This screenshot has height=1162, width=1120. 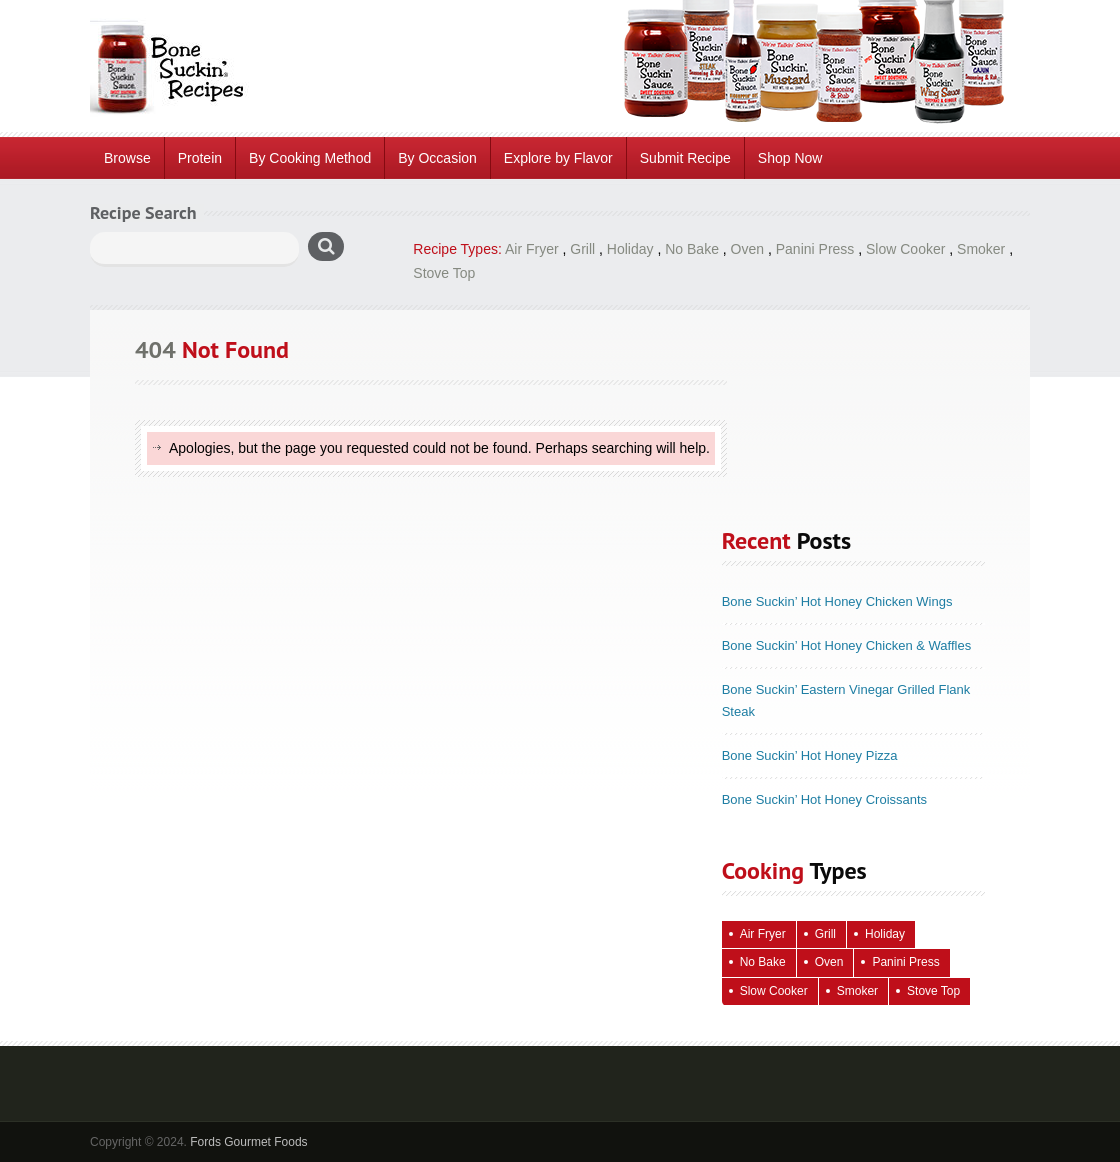 What do you see at coordinates (763, 962) in the screenshot?
I see `No Bake [No Bake (24 items)]` at bounding box center [763, 962].